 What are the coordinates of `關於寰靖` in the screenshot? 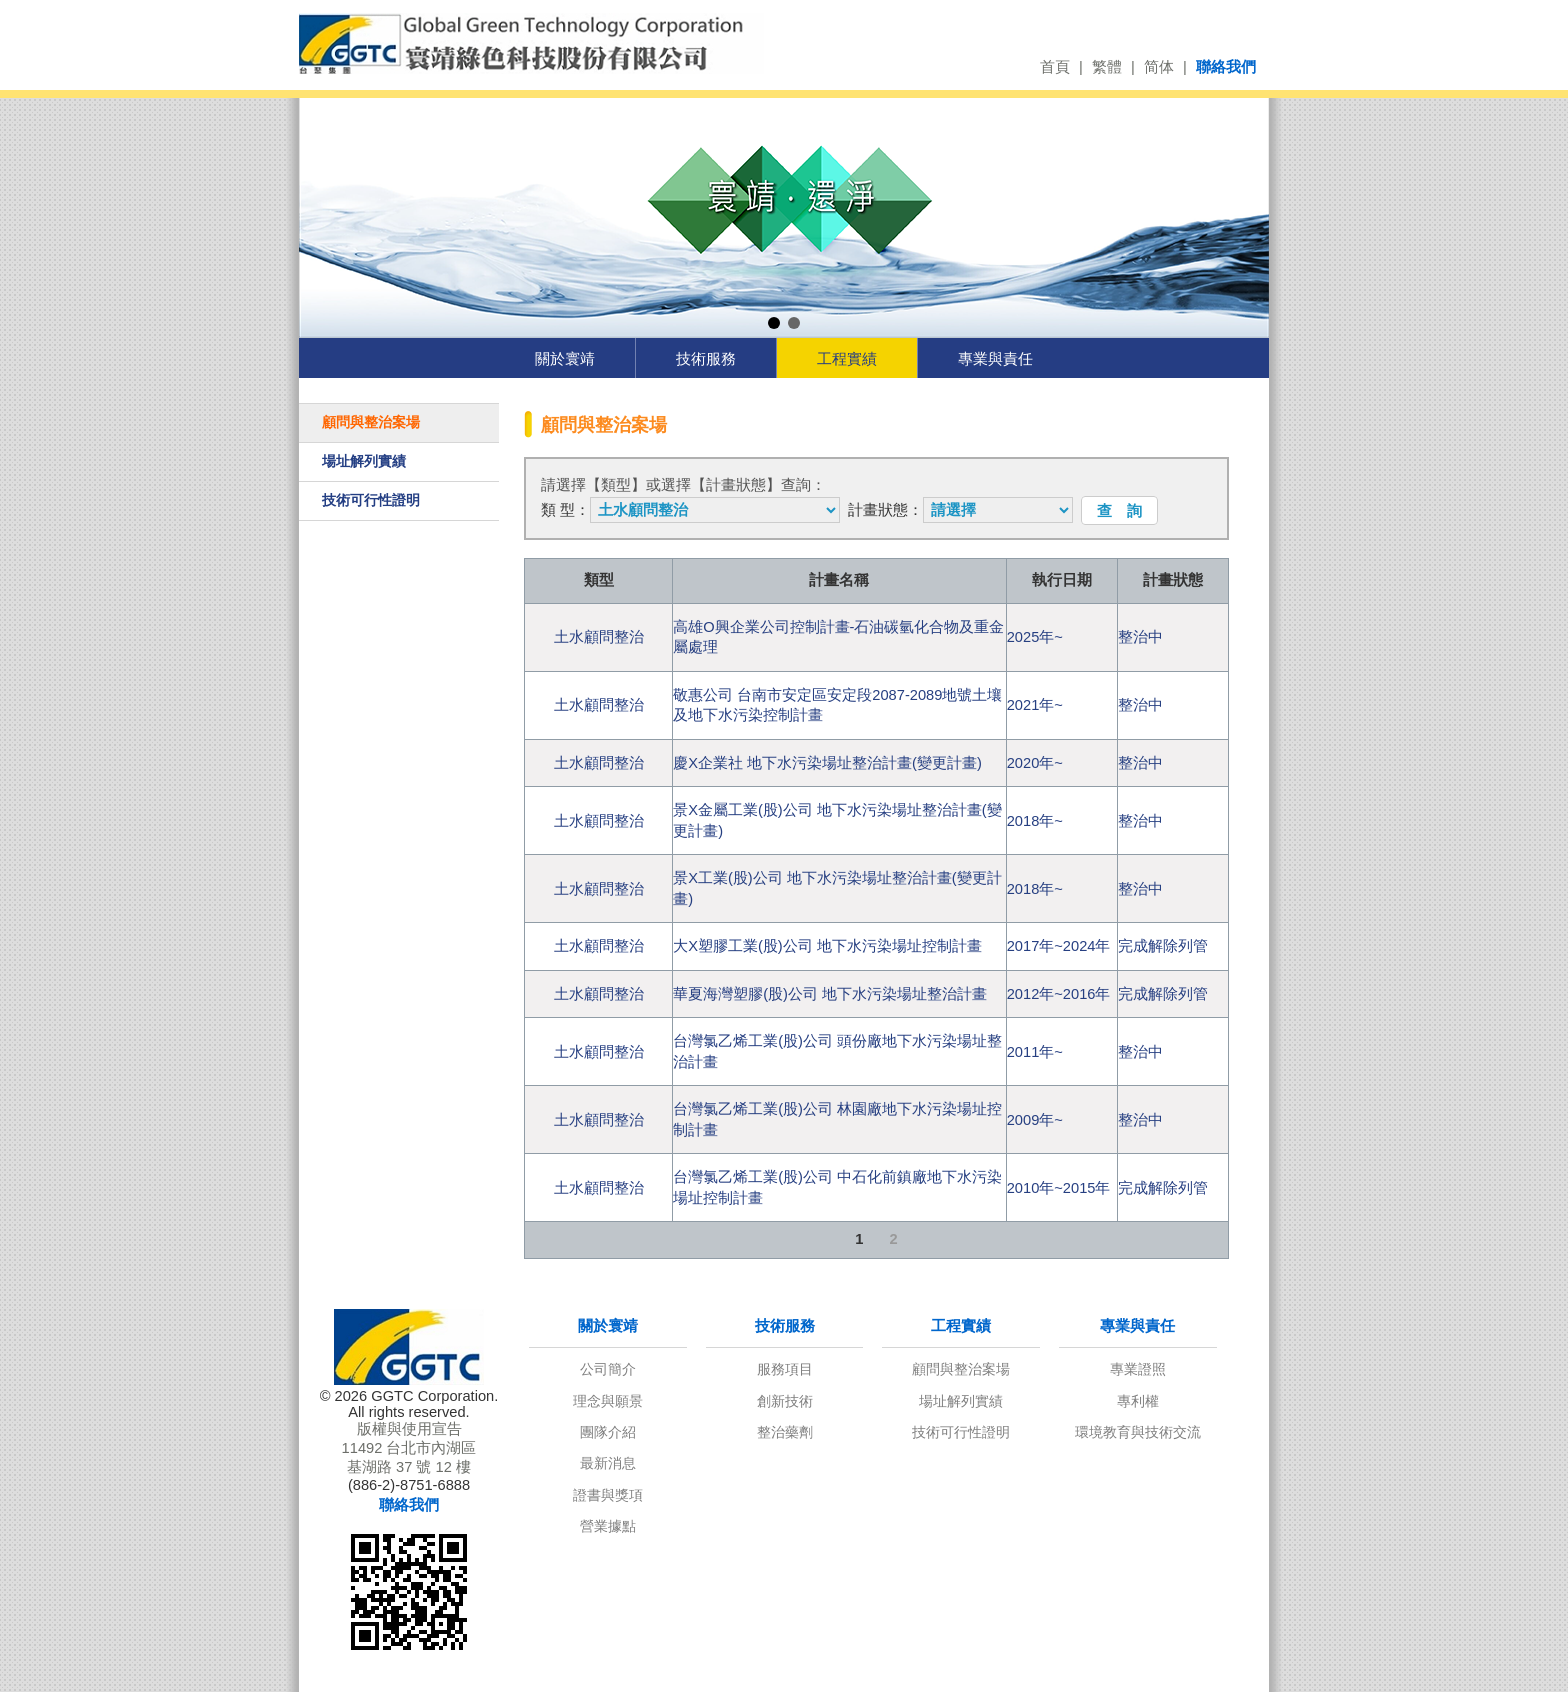 It's located at (565, 358).